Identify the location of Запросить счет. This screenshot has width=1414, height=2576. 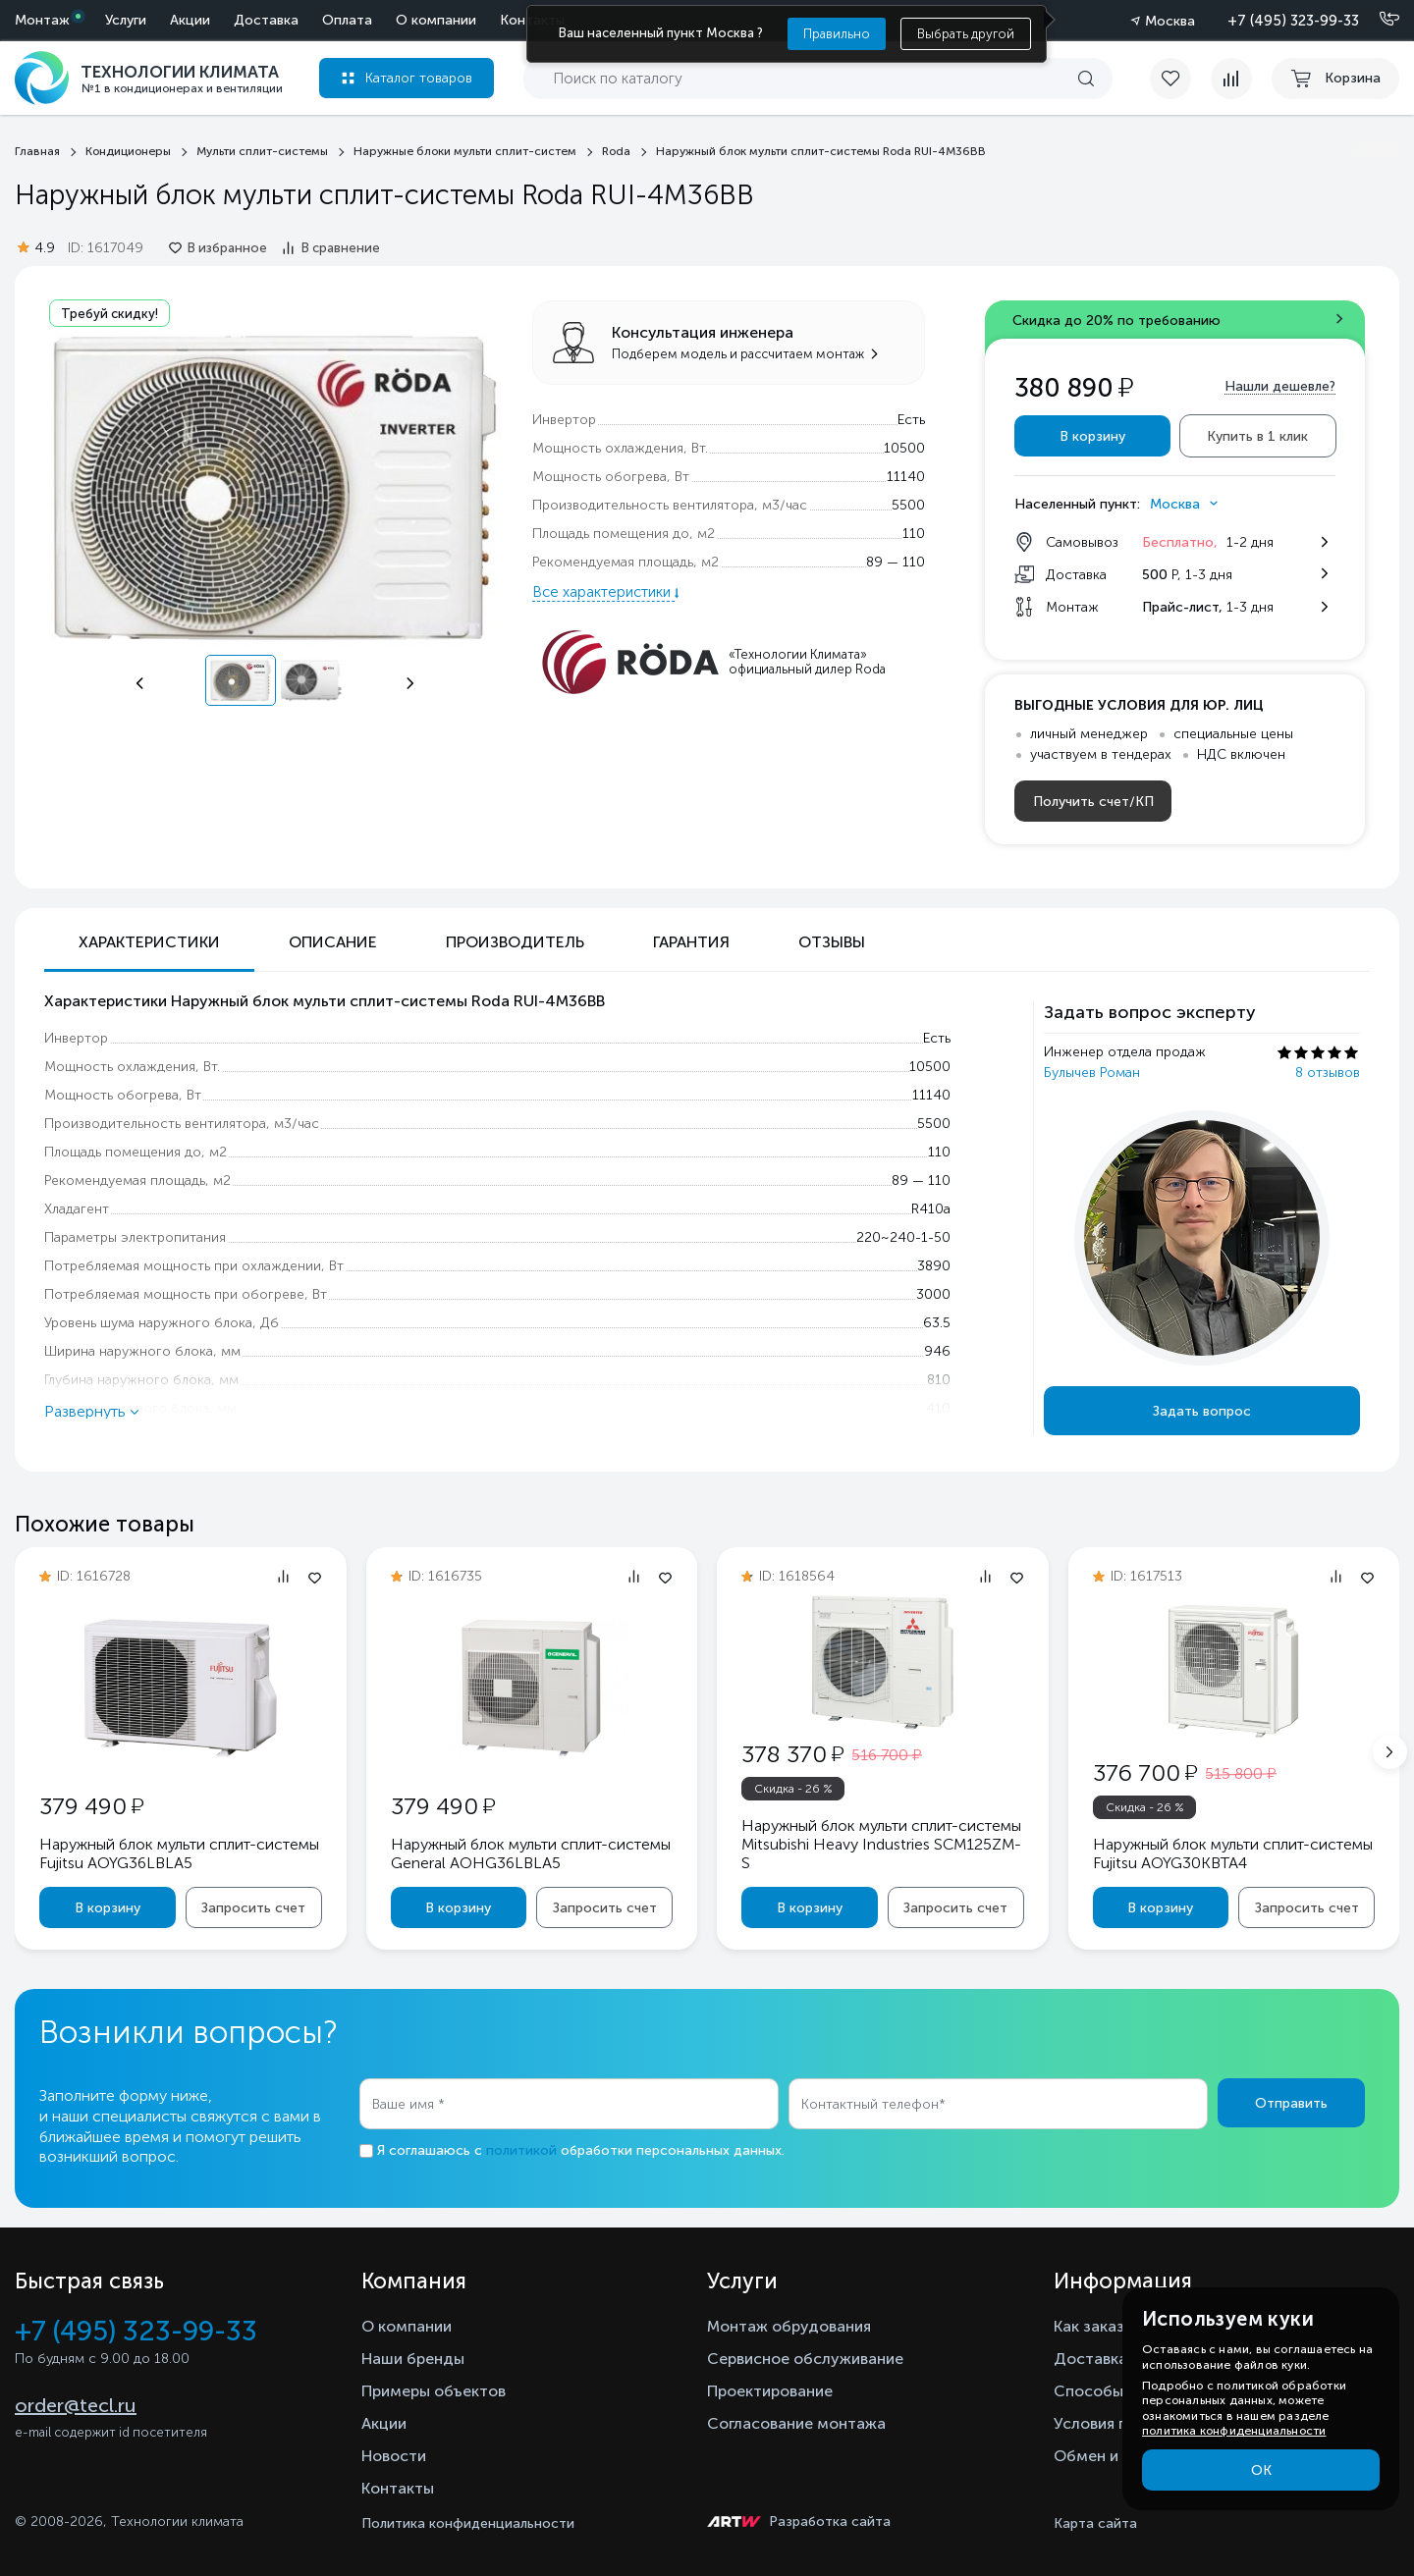
(253, 1908).